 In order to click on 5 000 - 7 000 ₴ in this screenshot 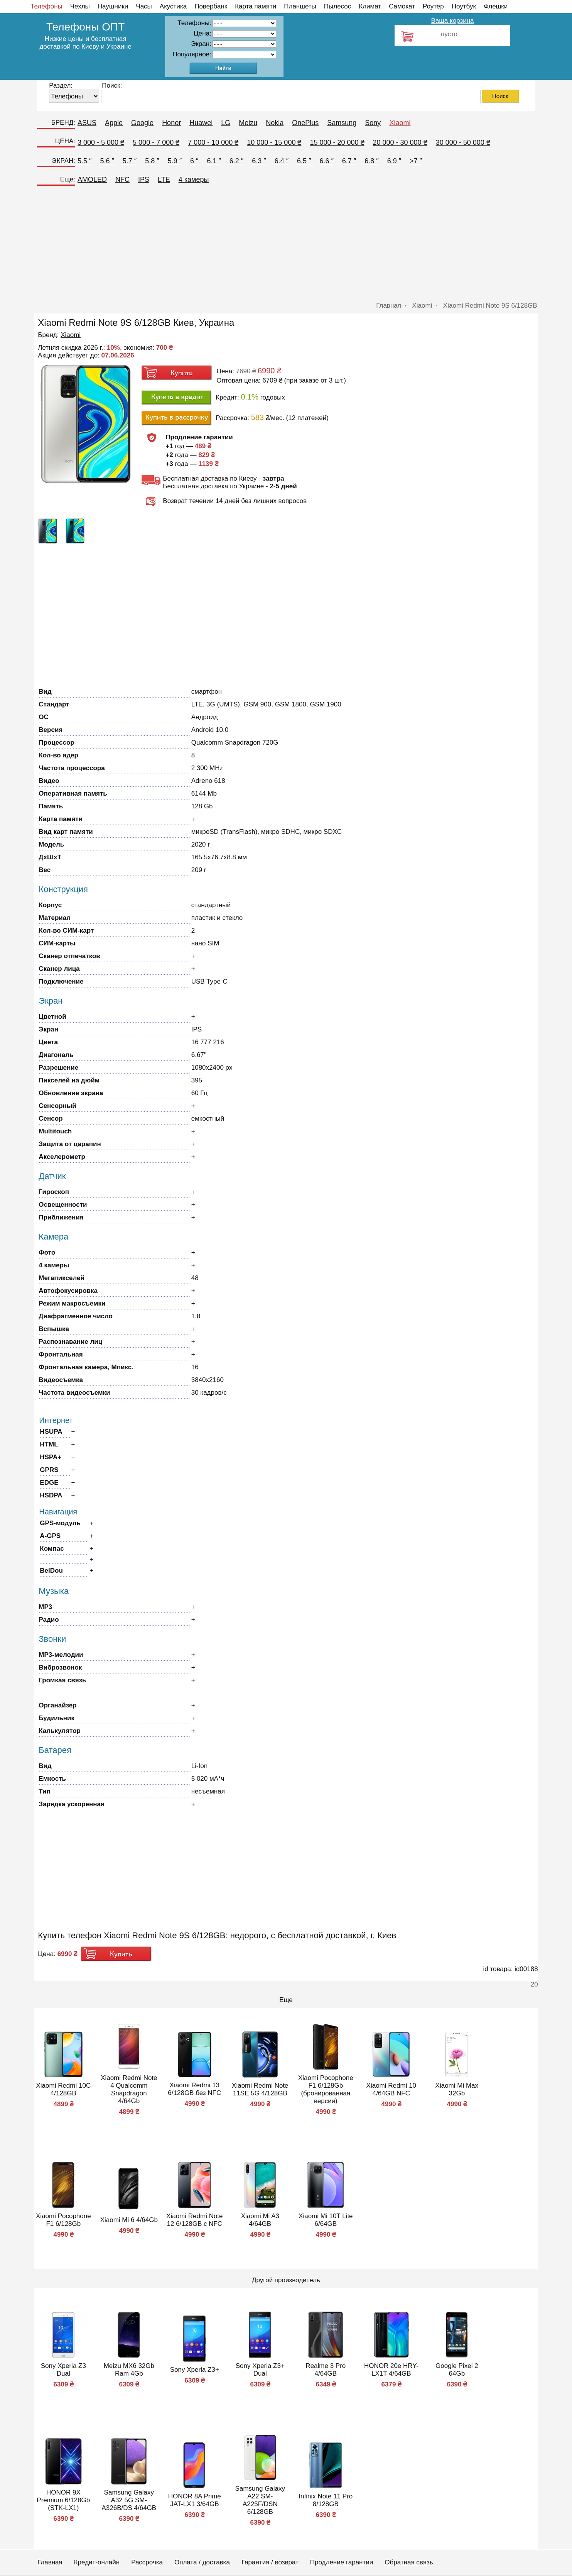, I will do `click(156, 142)`.